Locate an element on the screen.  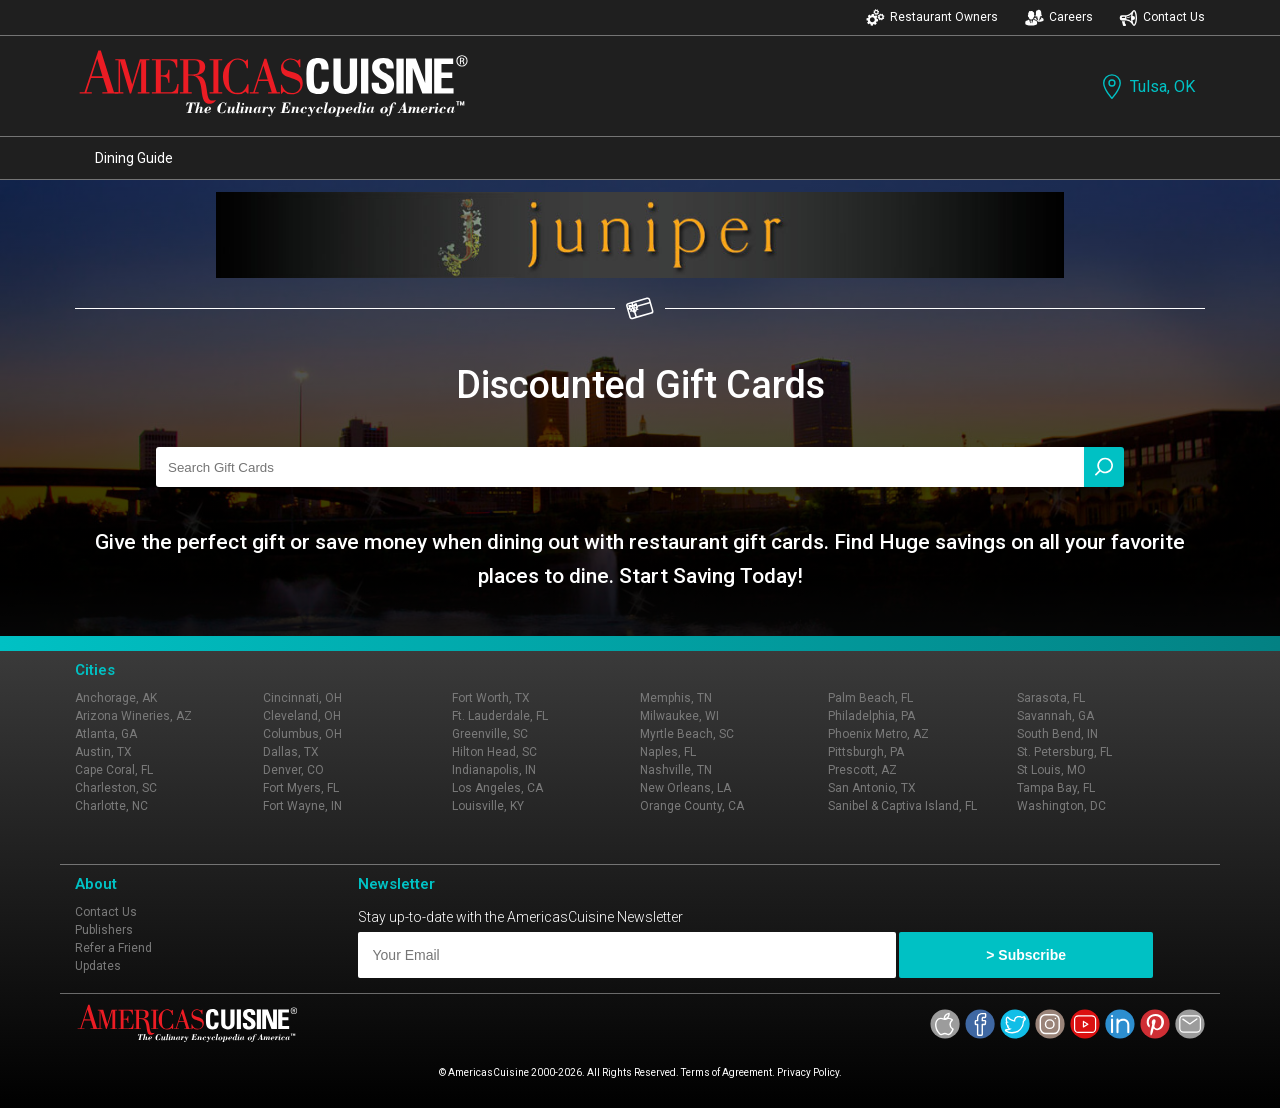
Palm Beach, FL is located at coordinates (870, 698).